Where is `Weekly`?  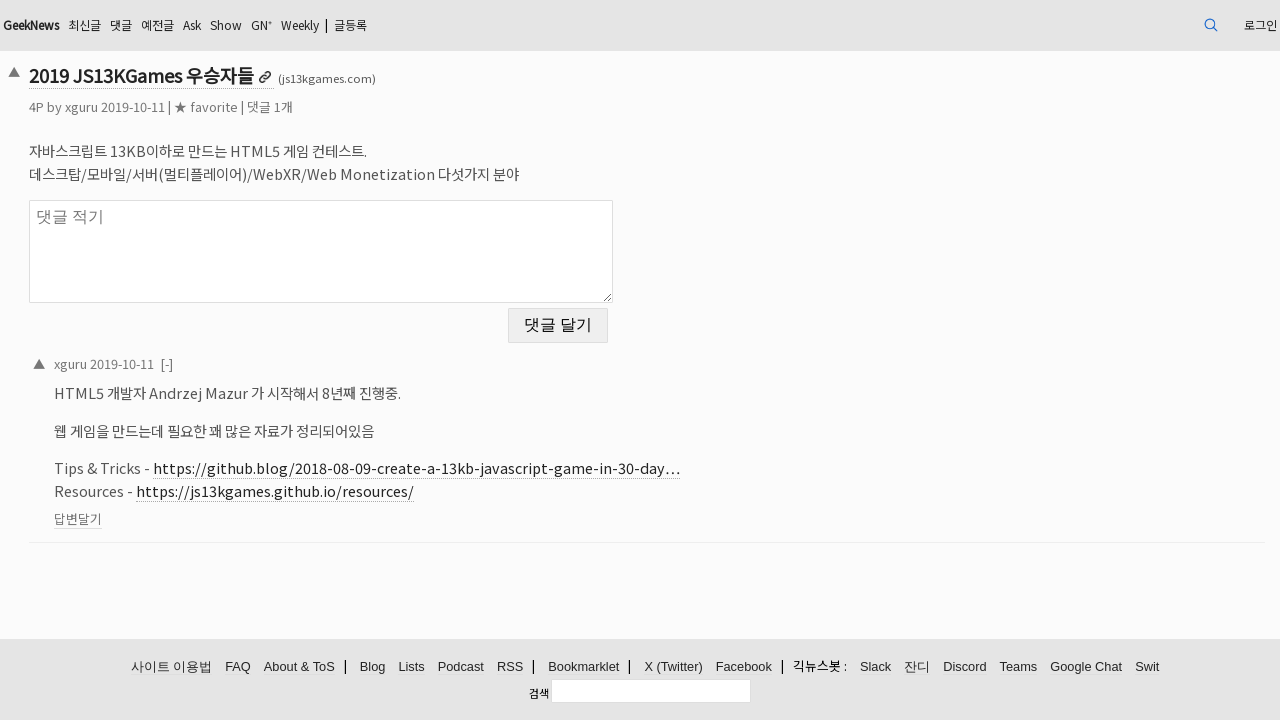 Weekly is located at coordinates (483, 24).